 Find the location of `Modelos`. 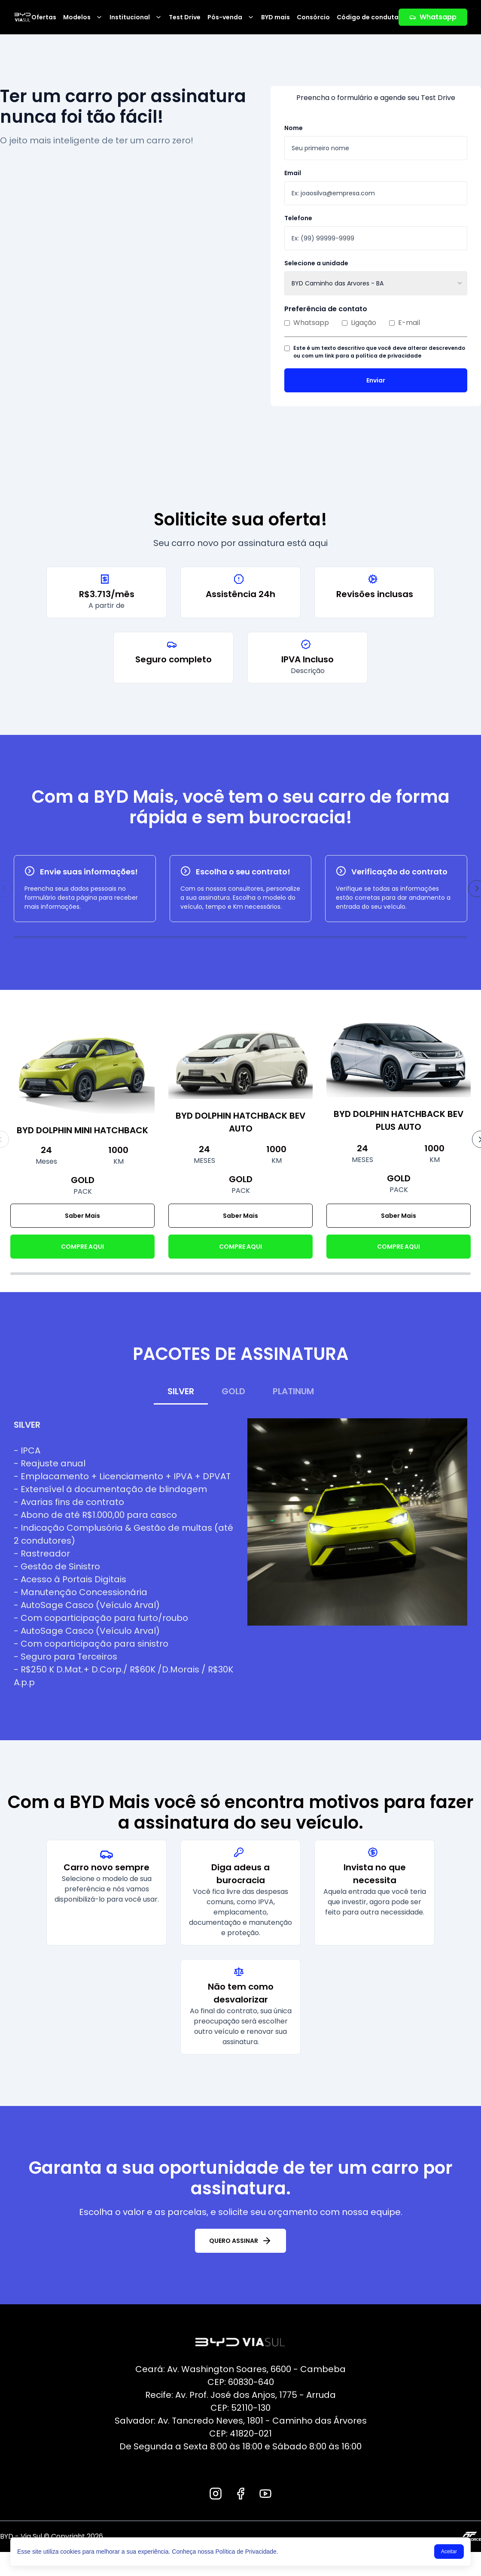

Modelos is located at coordinates (83, 17).